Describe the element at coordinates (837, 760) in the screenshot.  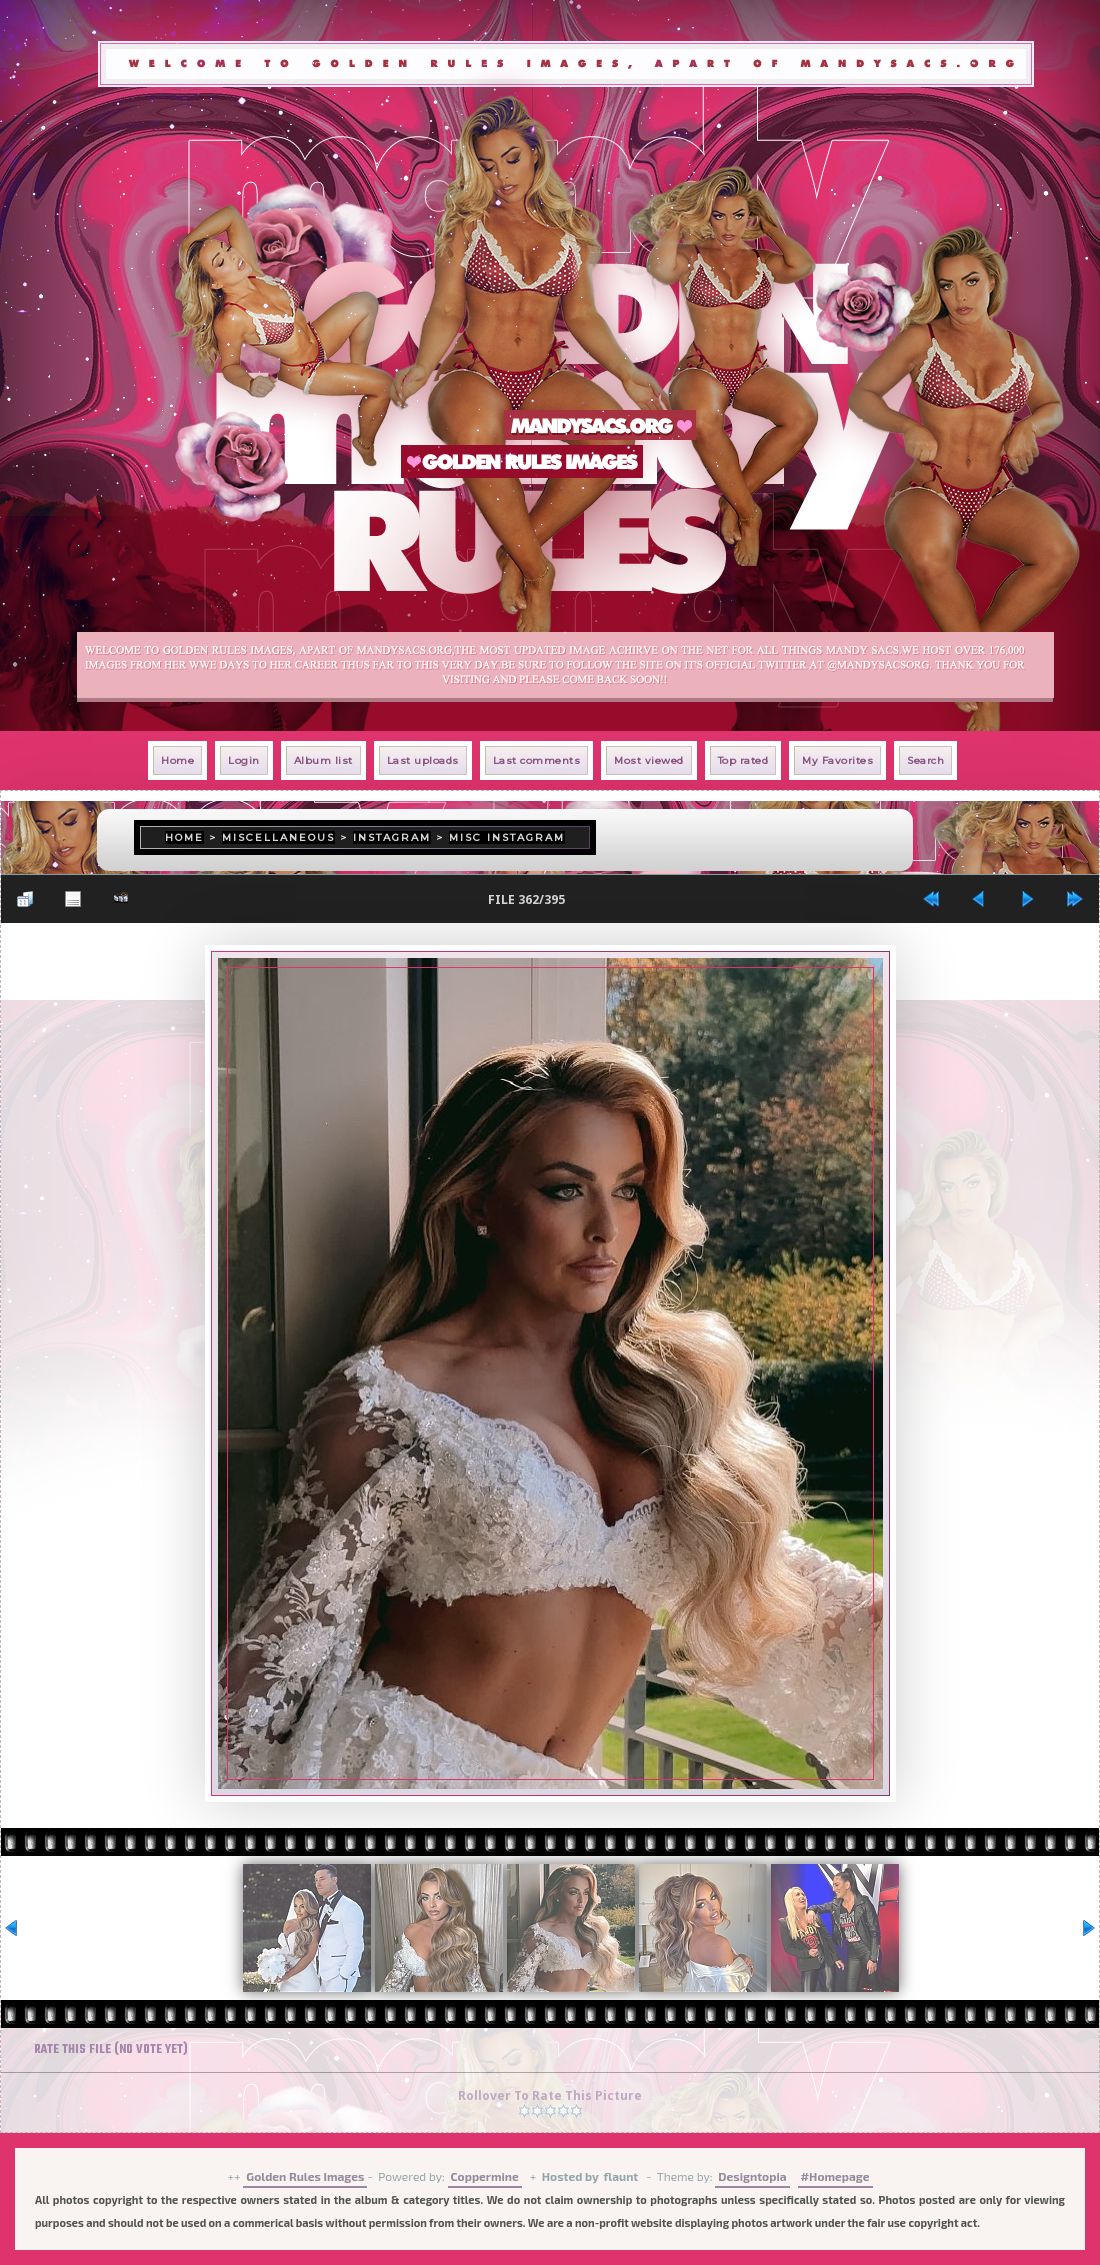
I see `My Favorites` at that location.